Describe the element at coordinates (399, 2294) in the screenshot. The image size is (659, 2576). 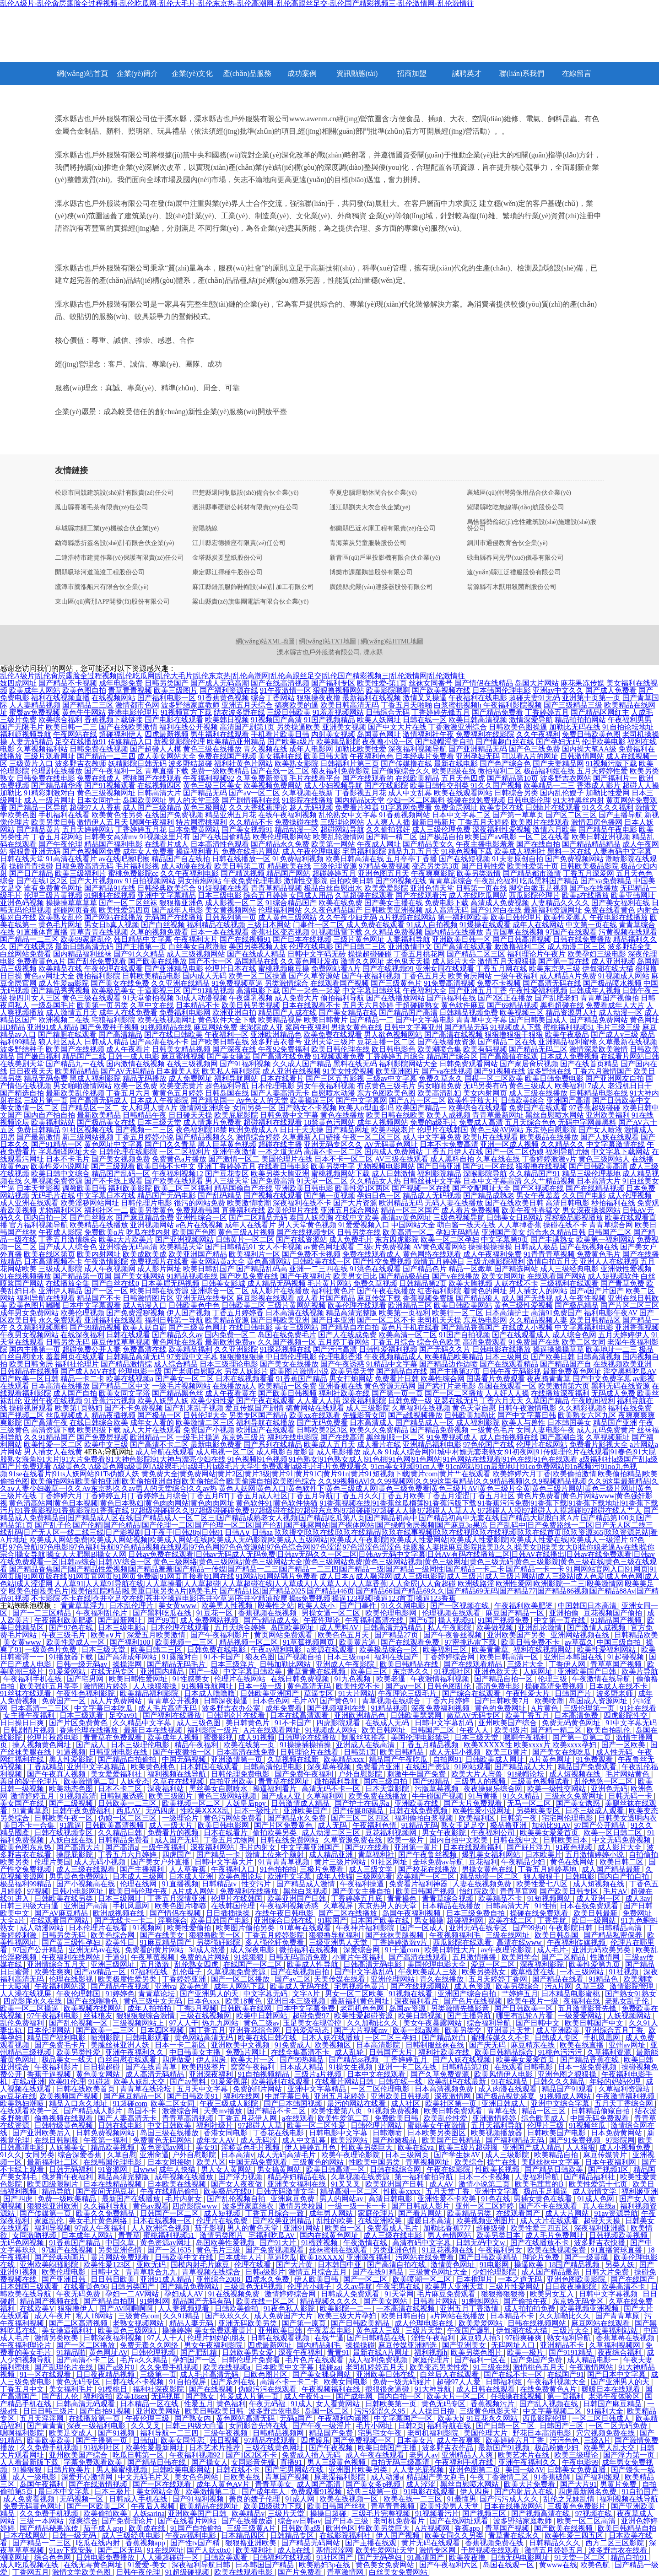
I see `91天堂网` at that location.